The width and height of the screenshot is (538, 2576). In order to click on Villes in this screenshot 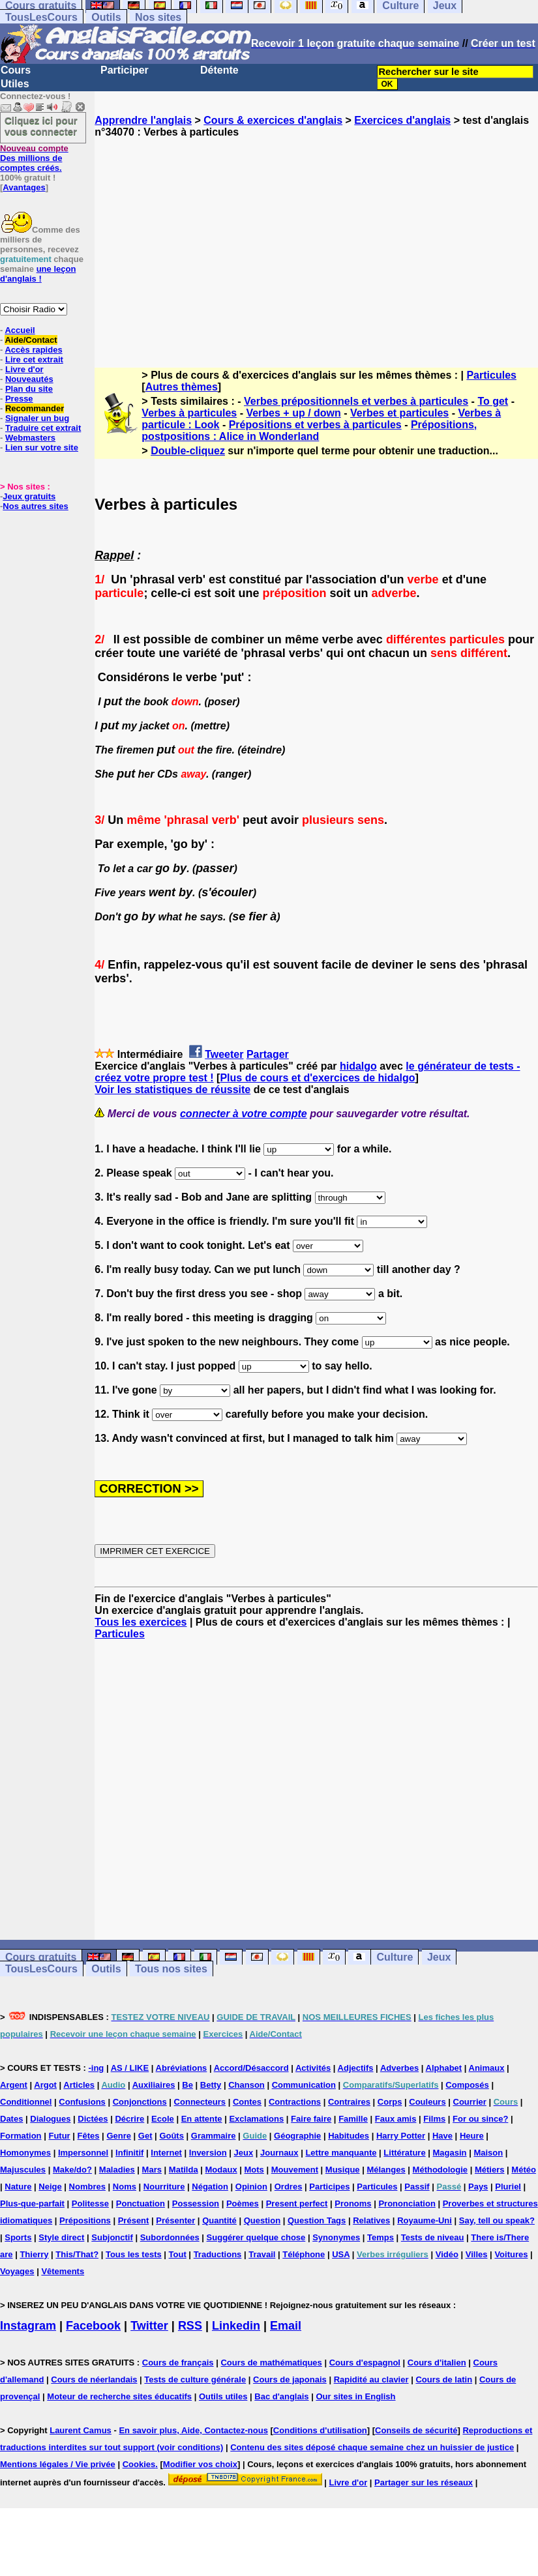, I will do `click(477, 2254)`.